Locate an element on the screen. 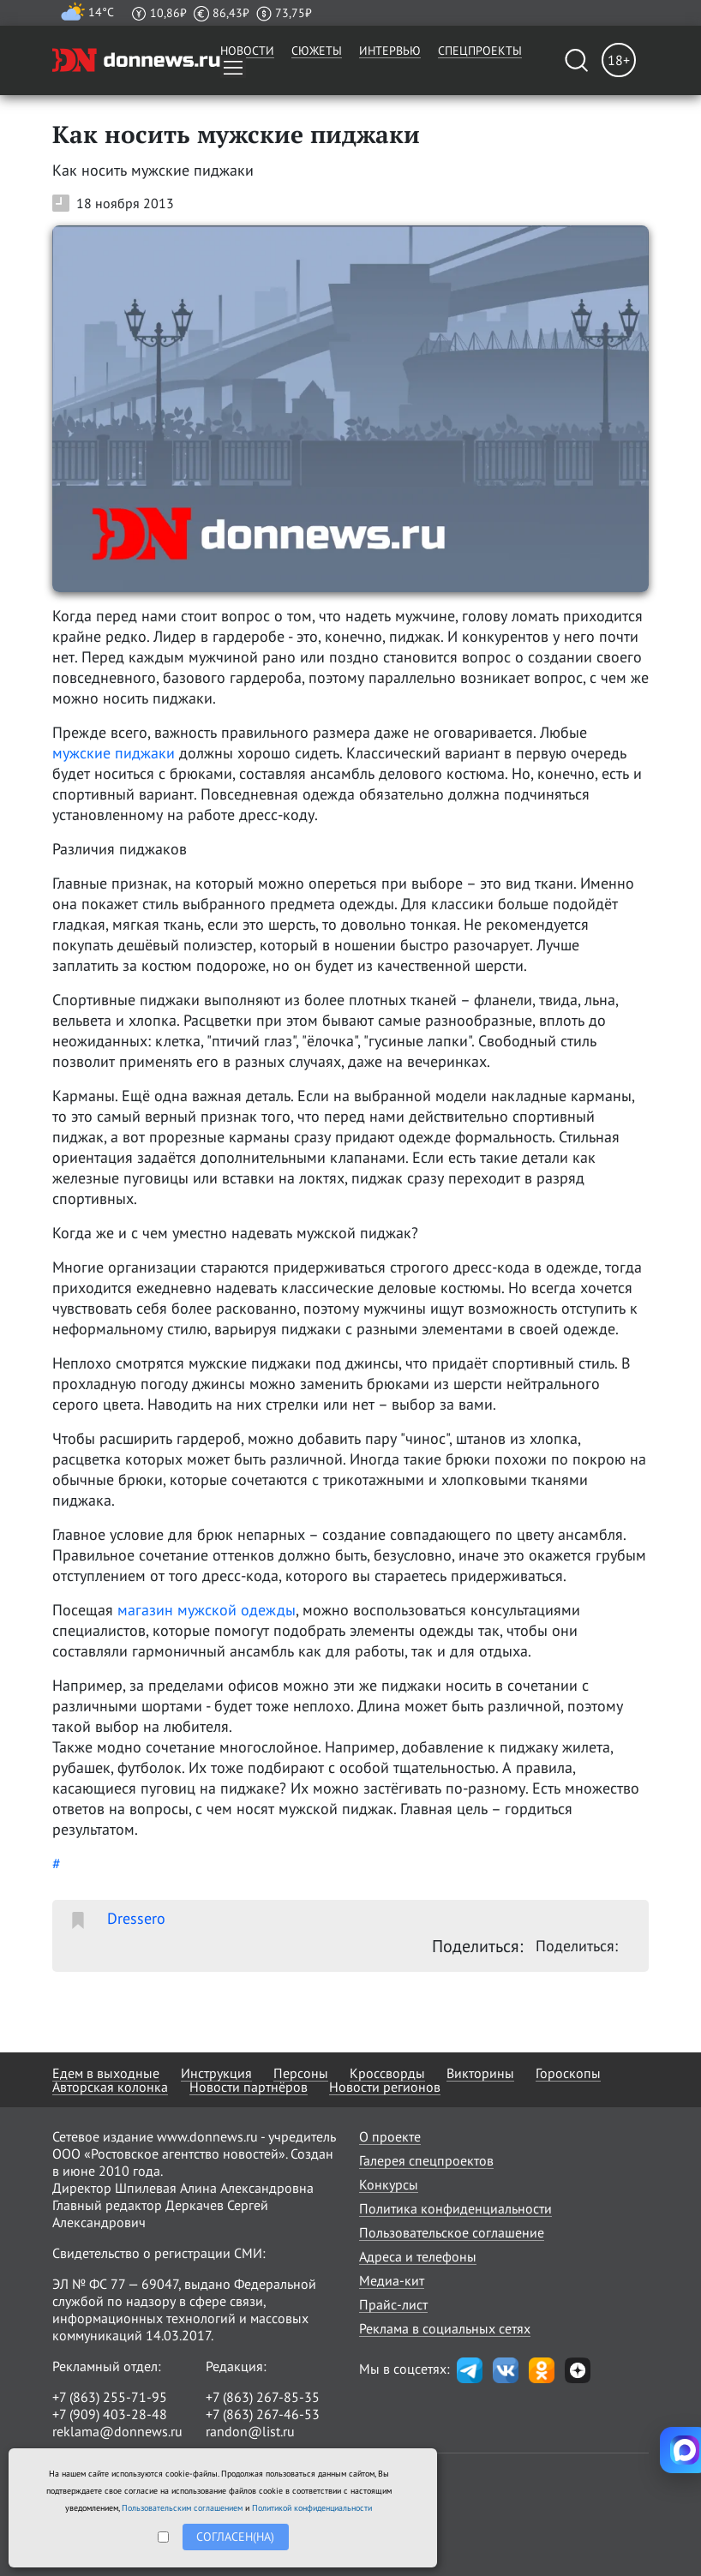  мужские пиджаки is located at coordinates (113, 753).